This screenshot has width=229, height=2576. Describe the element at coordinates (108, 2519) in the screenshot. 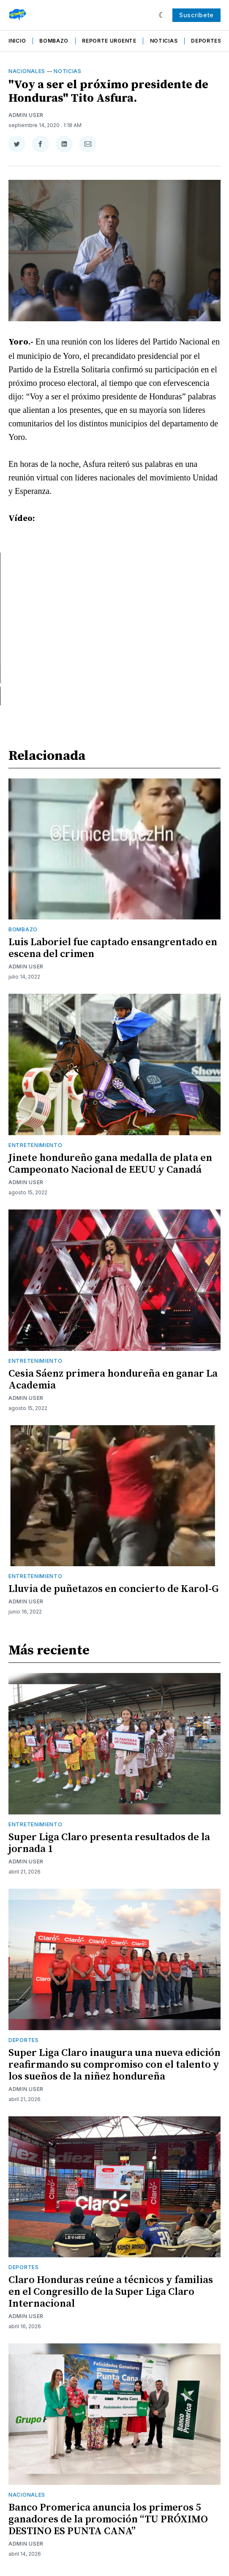

I see `Banco Promerica anuncia los primeros 5 ganadores de la promoción “TU PRÓXIMO DESTINO ES PUNTA CANA”` at that location.